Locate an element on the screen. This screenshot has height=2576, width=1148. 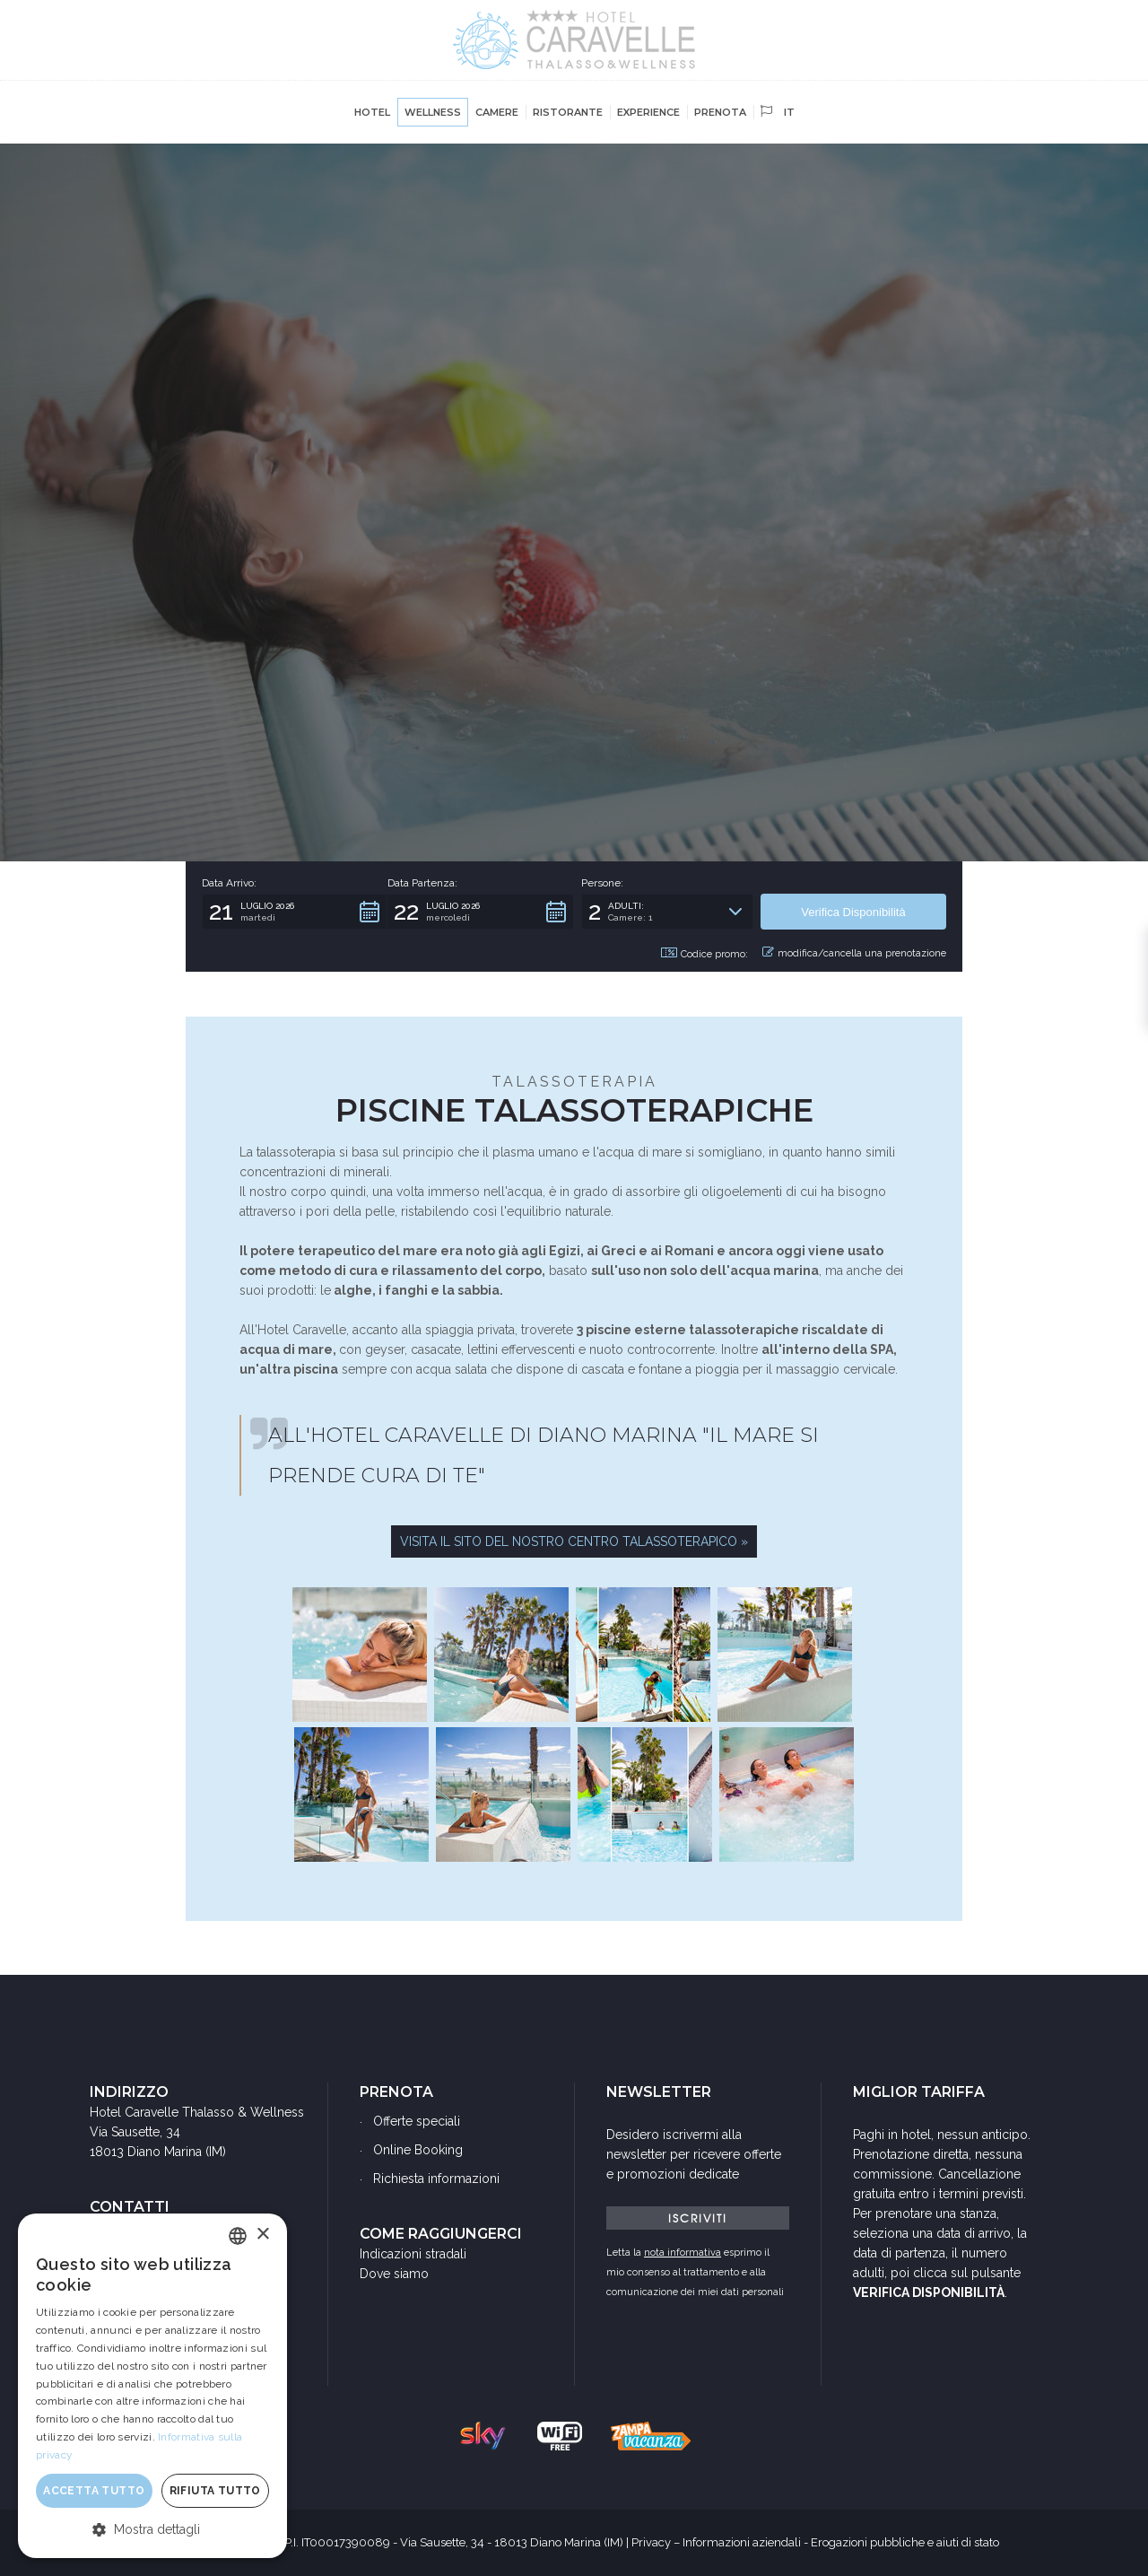
× [button] is located at coordinates (262, 2234).